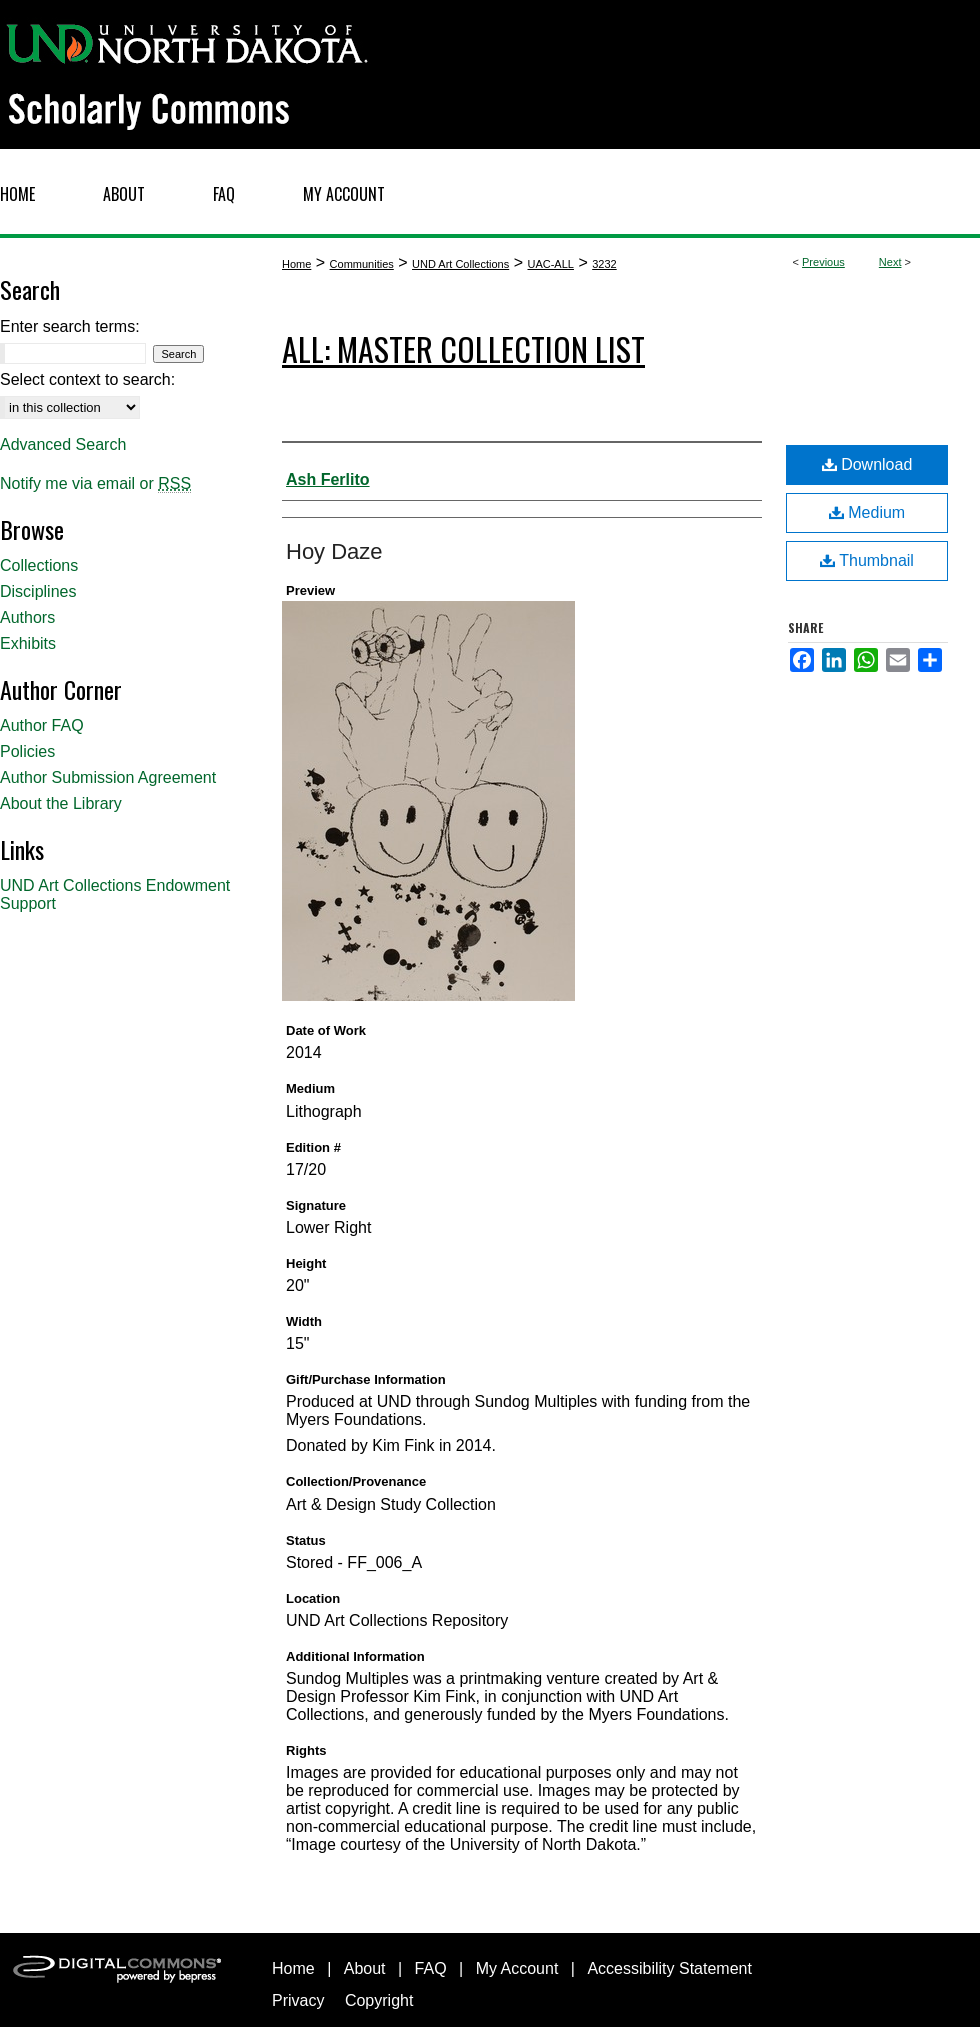 The height and width of the screenshot is (2027, 980). I want to click on About the Library, so click(61, 803).